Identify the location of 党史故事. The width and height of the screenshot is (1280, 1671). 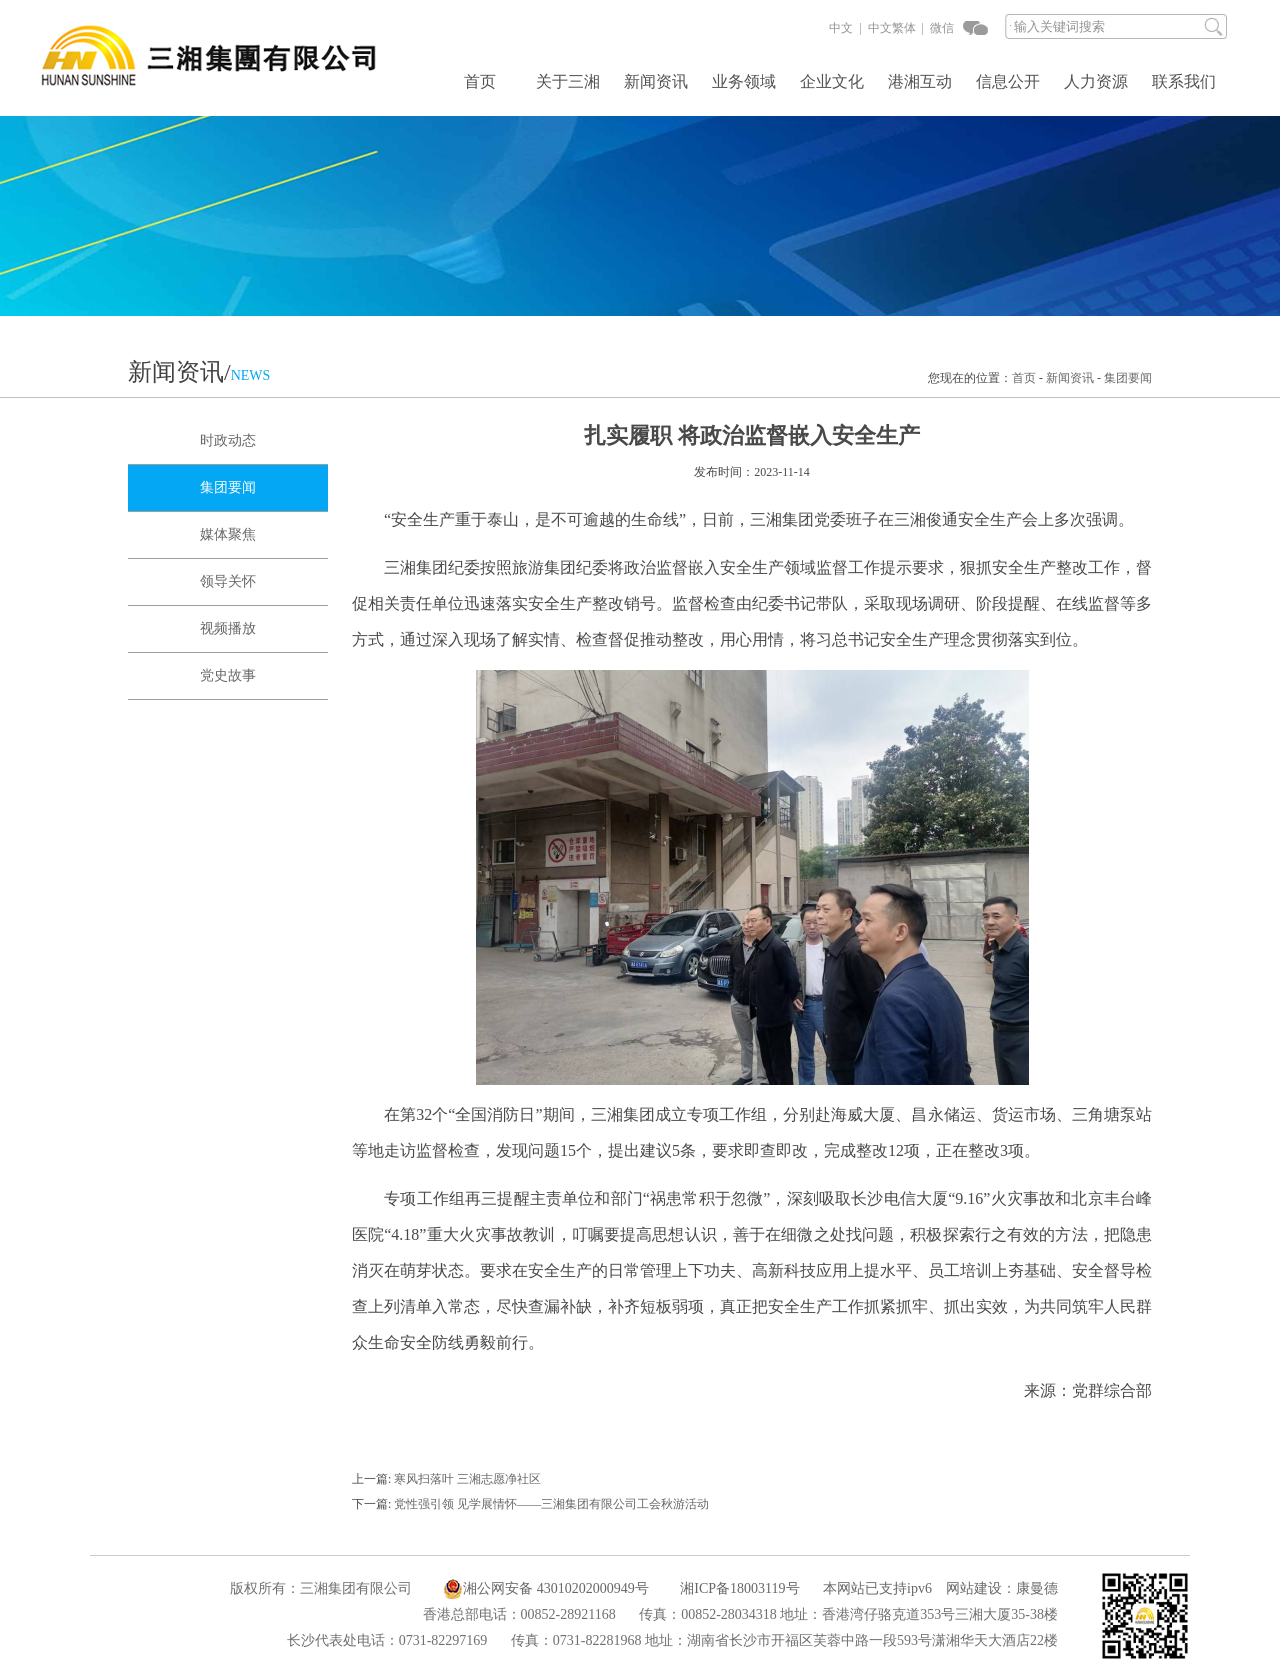
(228, 675).